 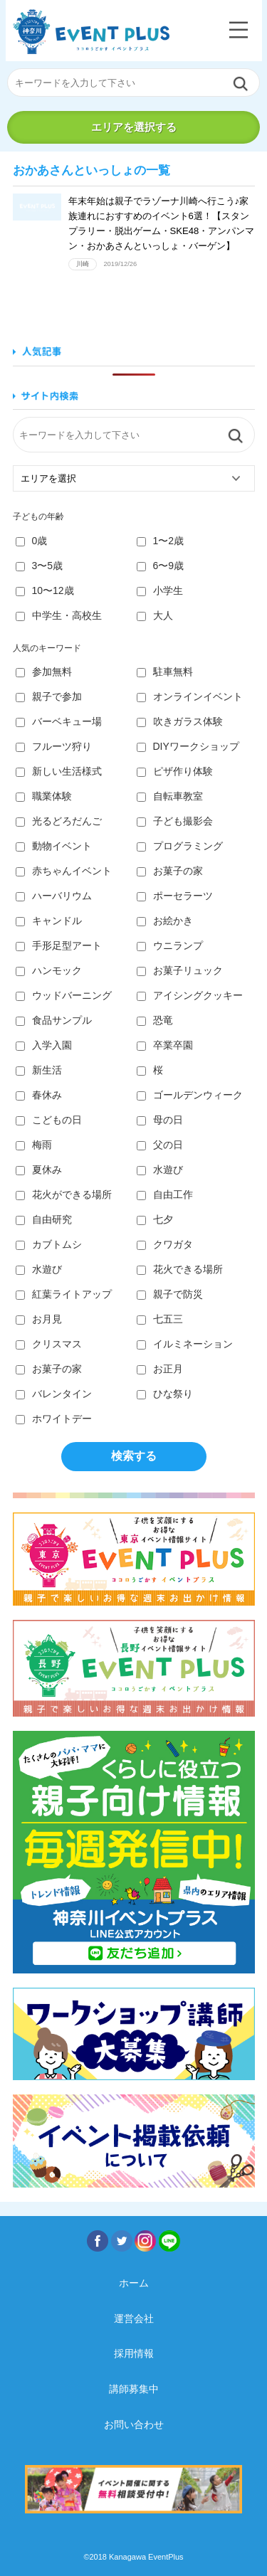 What do you see at coordinates (64, 870) in the screenshot?
I see `赤ちゃんイベント` at bounding box center [64, 870].